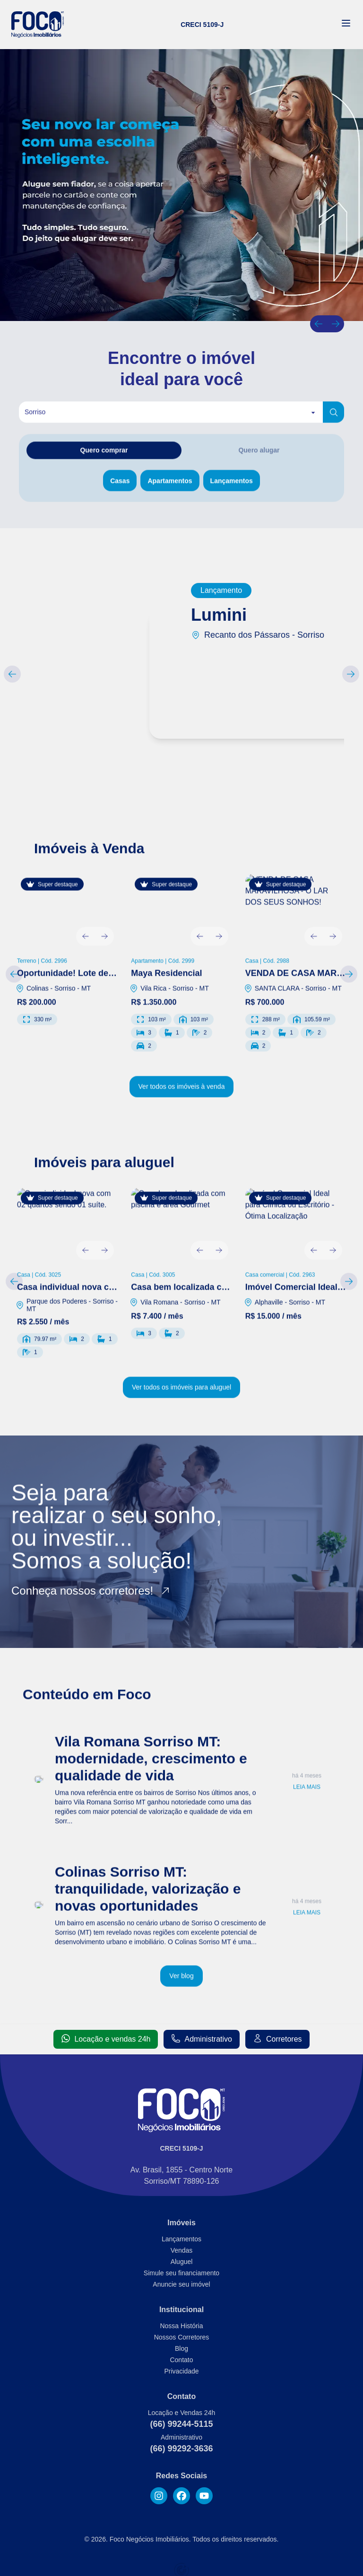 The width and height of the screenshot is (363, 2576). What do you see at coordinates (182, 2250) in the screenshot?
I see `Vendas` at bounding box center [182, 2250].